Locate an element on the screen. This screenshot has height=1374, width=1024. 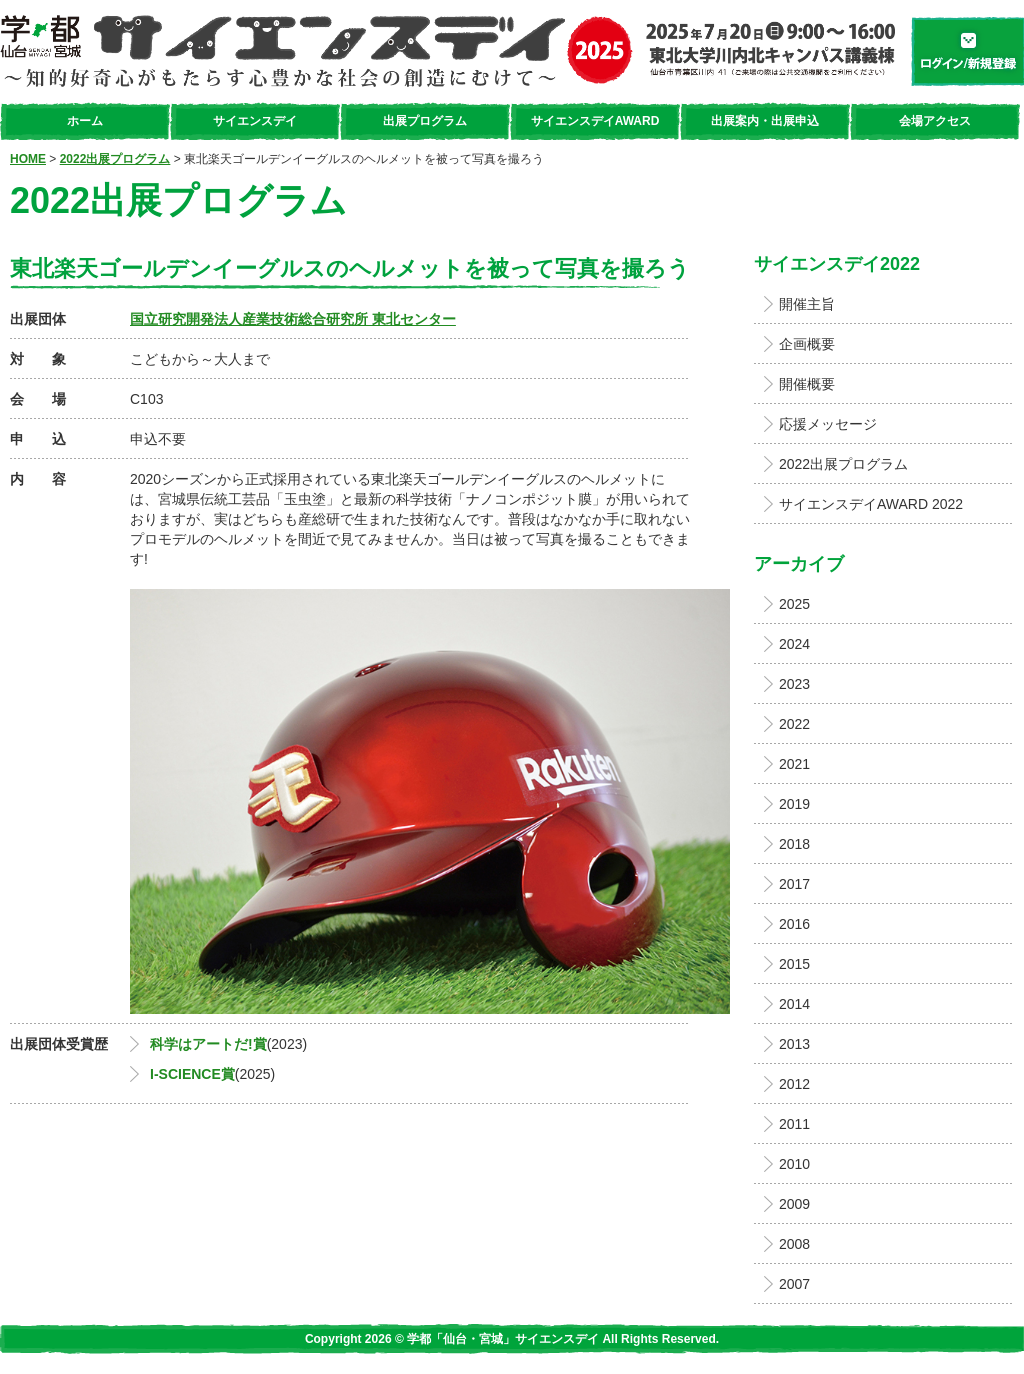
2010 is located at coordinates (794, 1164).